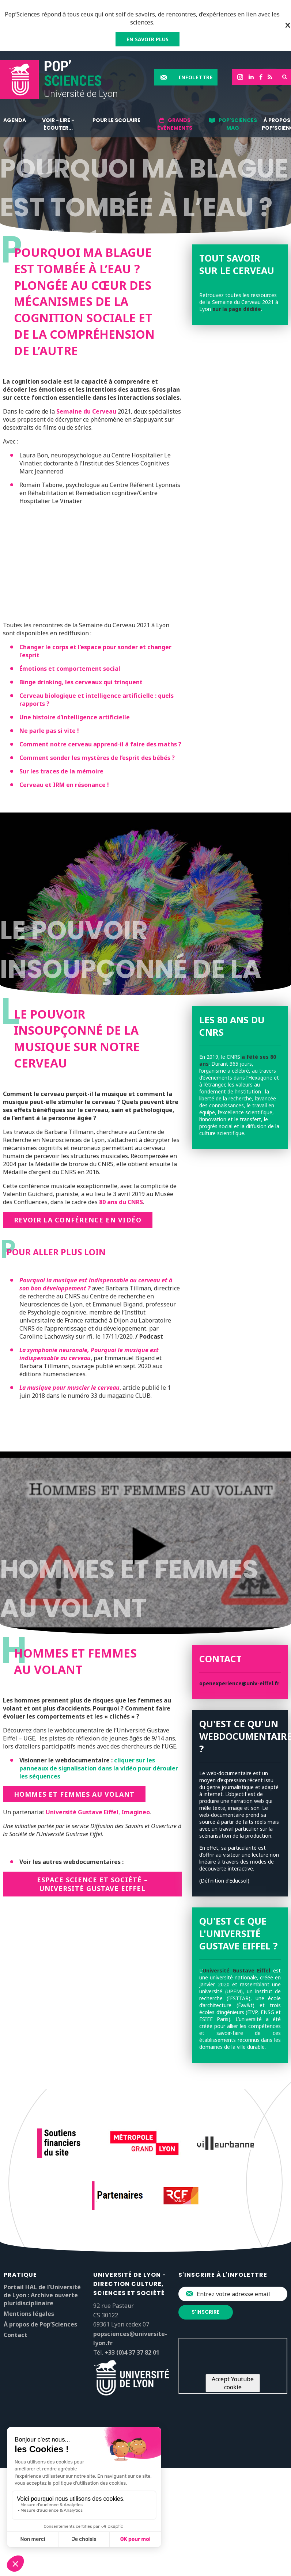 The width and height of the screenshot is (291, 2576). What do you see at coordinates (236, 308) in the screenshot?
I see `sur la page dédiée` at bounding box center [236, 308].